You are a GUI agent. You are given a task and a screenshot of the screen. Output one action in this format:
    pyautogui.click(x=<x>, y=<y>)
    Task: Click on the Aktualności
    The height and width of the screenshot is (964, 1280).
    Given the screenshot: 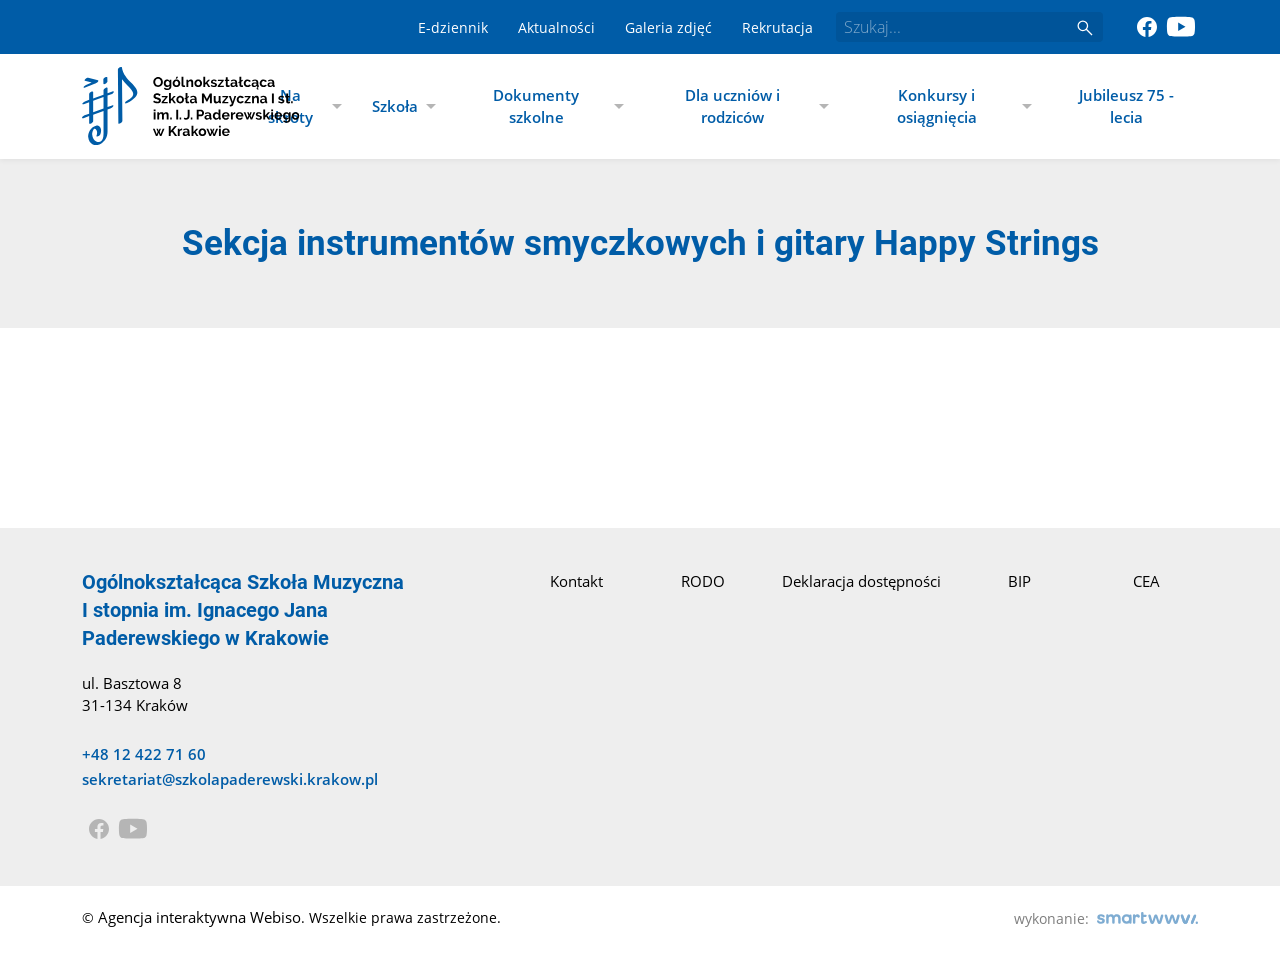 What is the action you would take?
    pyautogui.click(x=556, y=27)
    